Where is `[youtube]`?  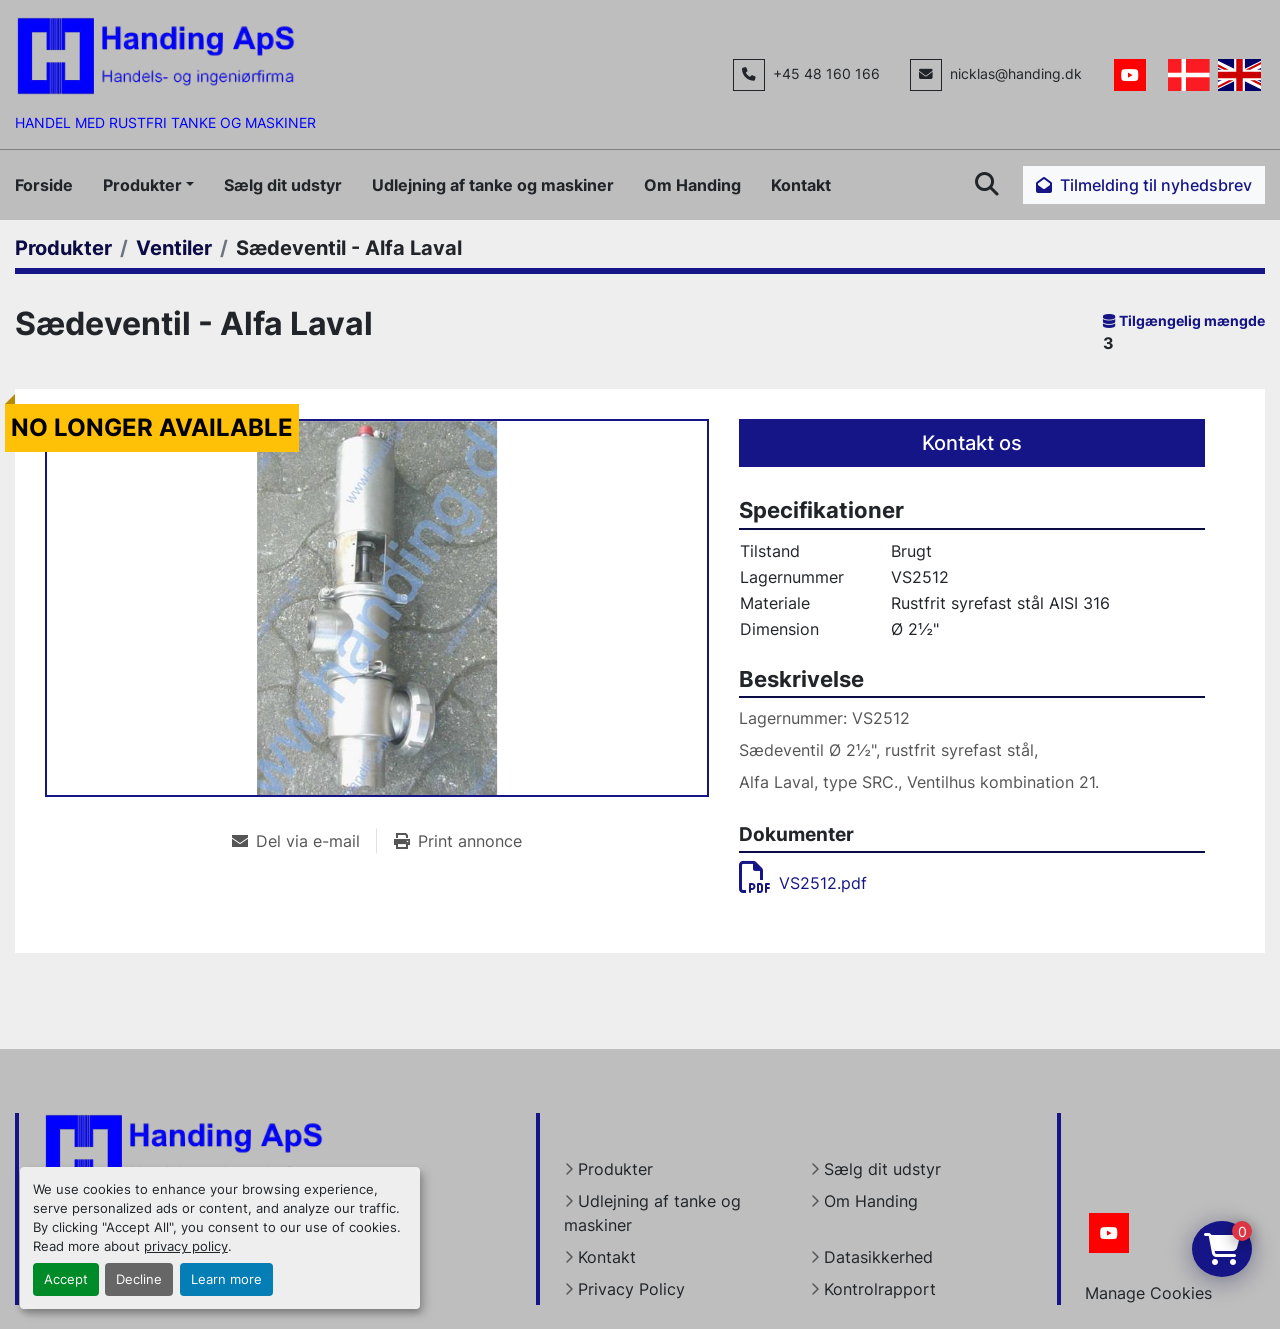
[youtube] is located at coordinates (1130, 75).